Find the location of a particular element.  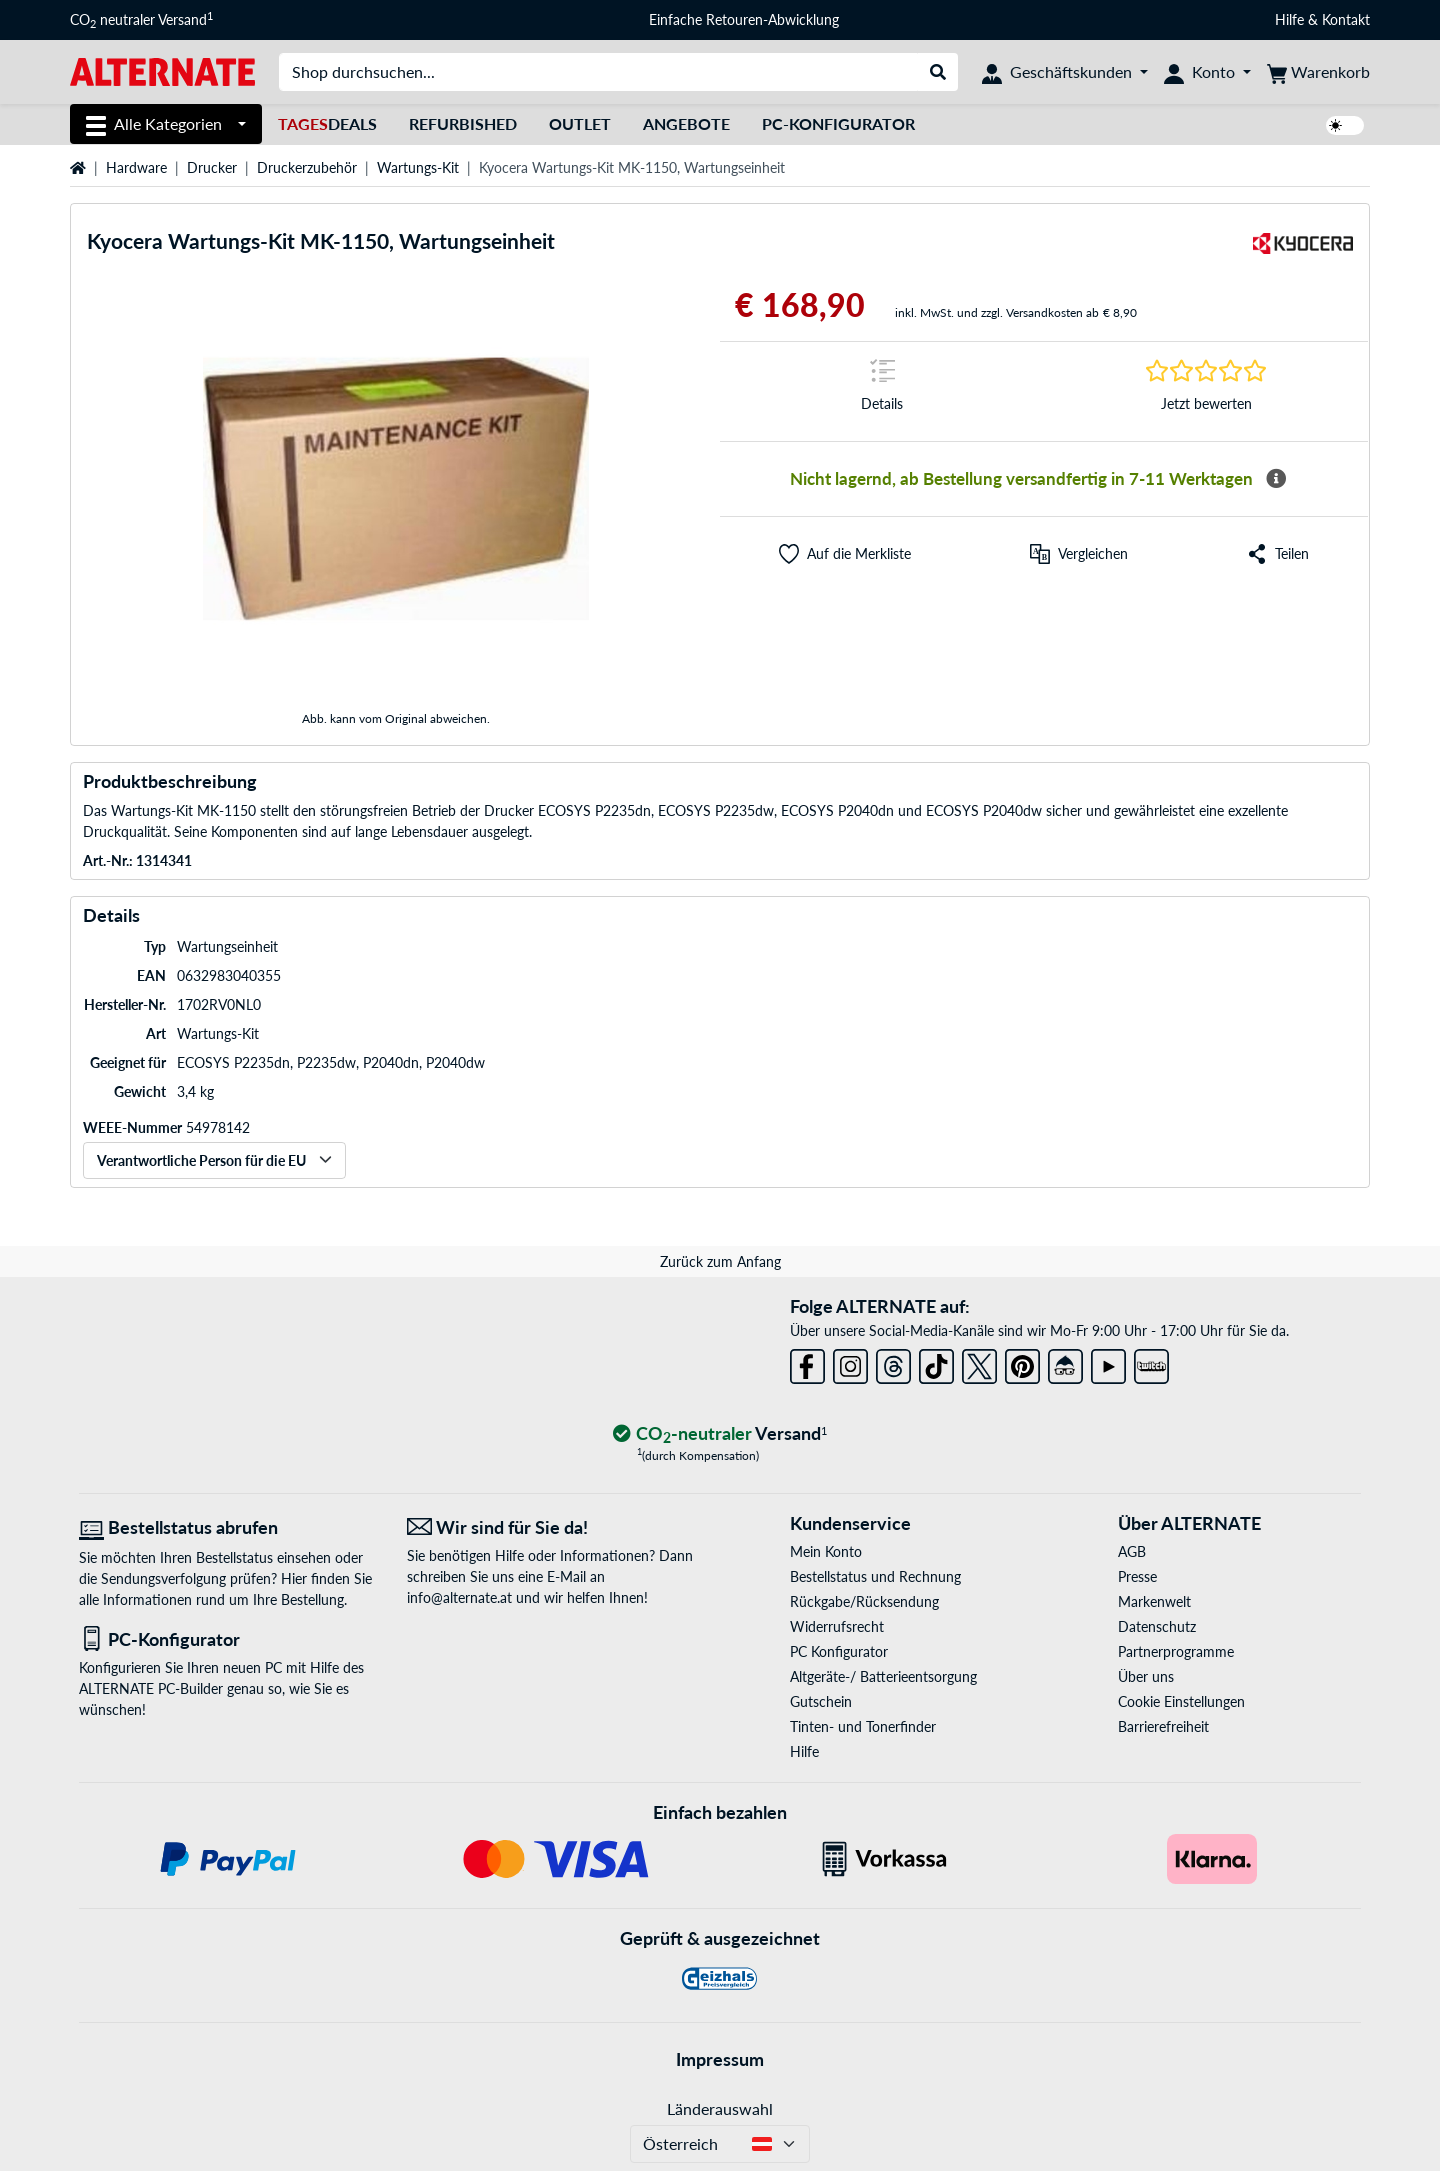

Angebote is located at coordinates (686, 123).